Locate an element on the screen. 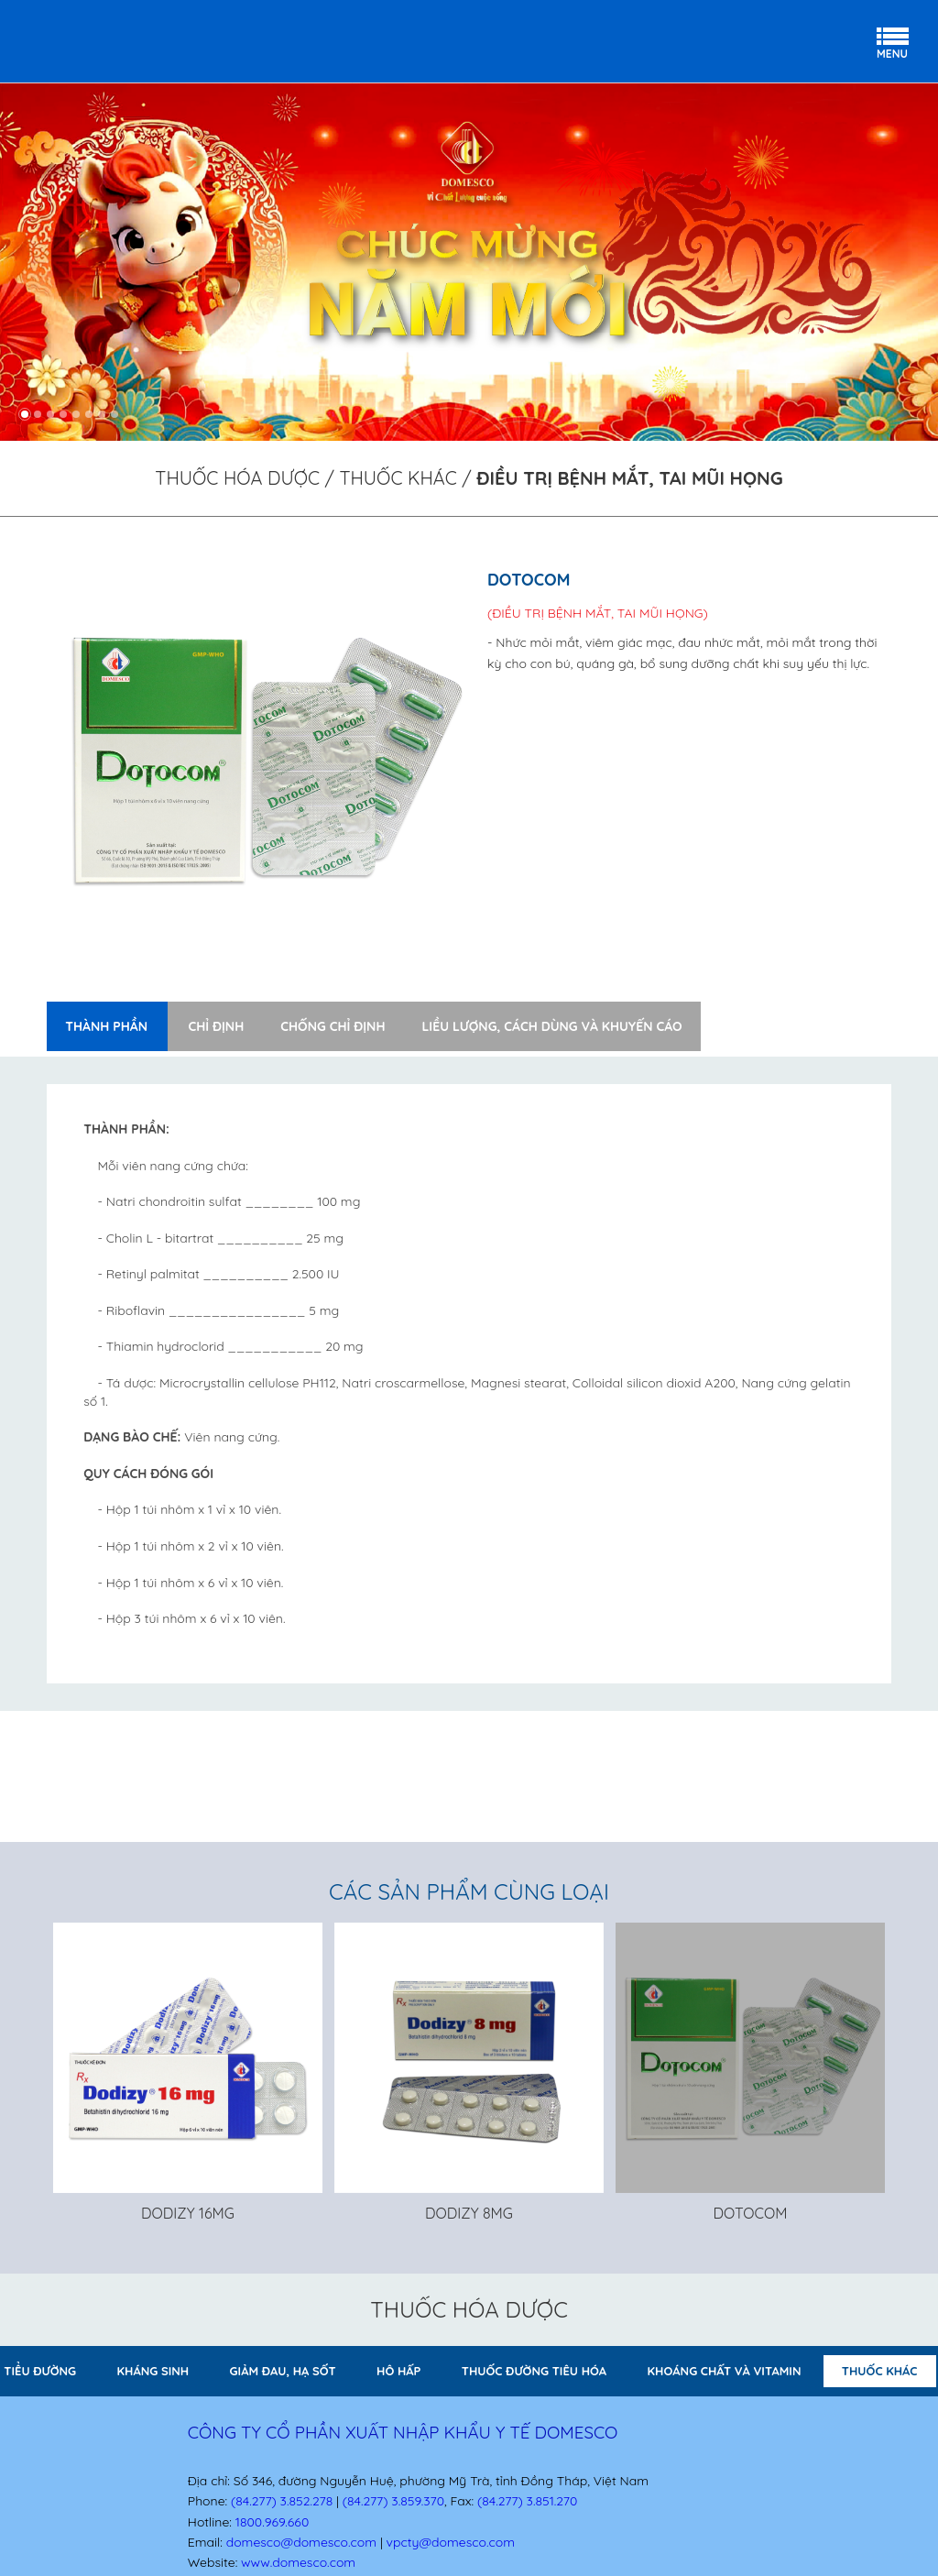  Liều lượng, cách dùng và khuyến cáo is located at coordinates (551, 1026).